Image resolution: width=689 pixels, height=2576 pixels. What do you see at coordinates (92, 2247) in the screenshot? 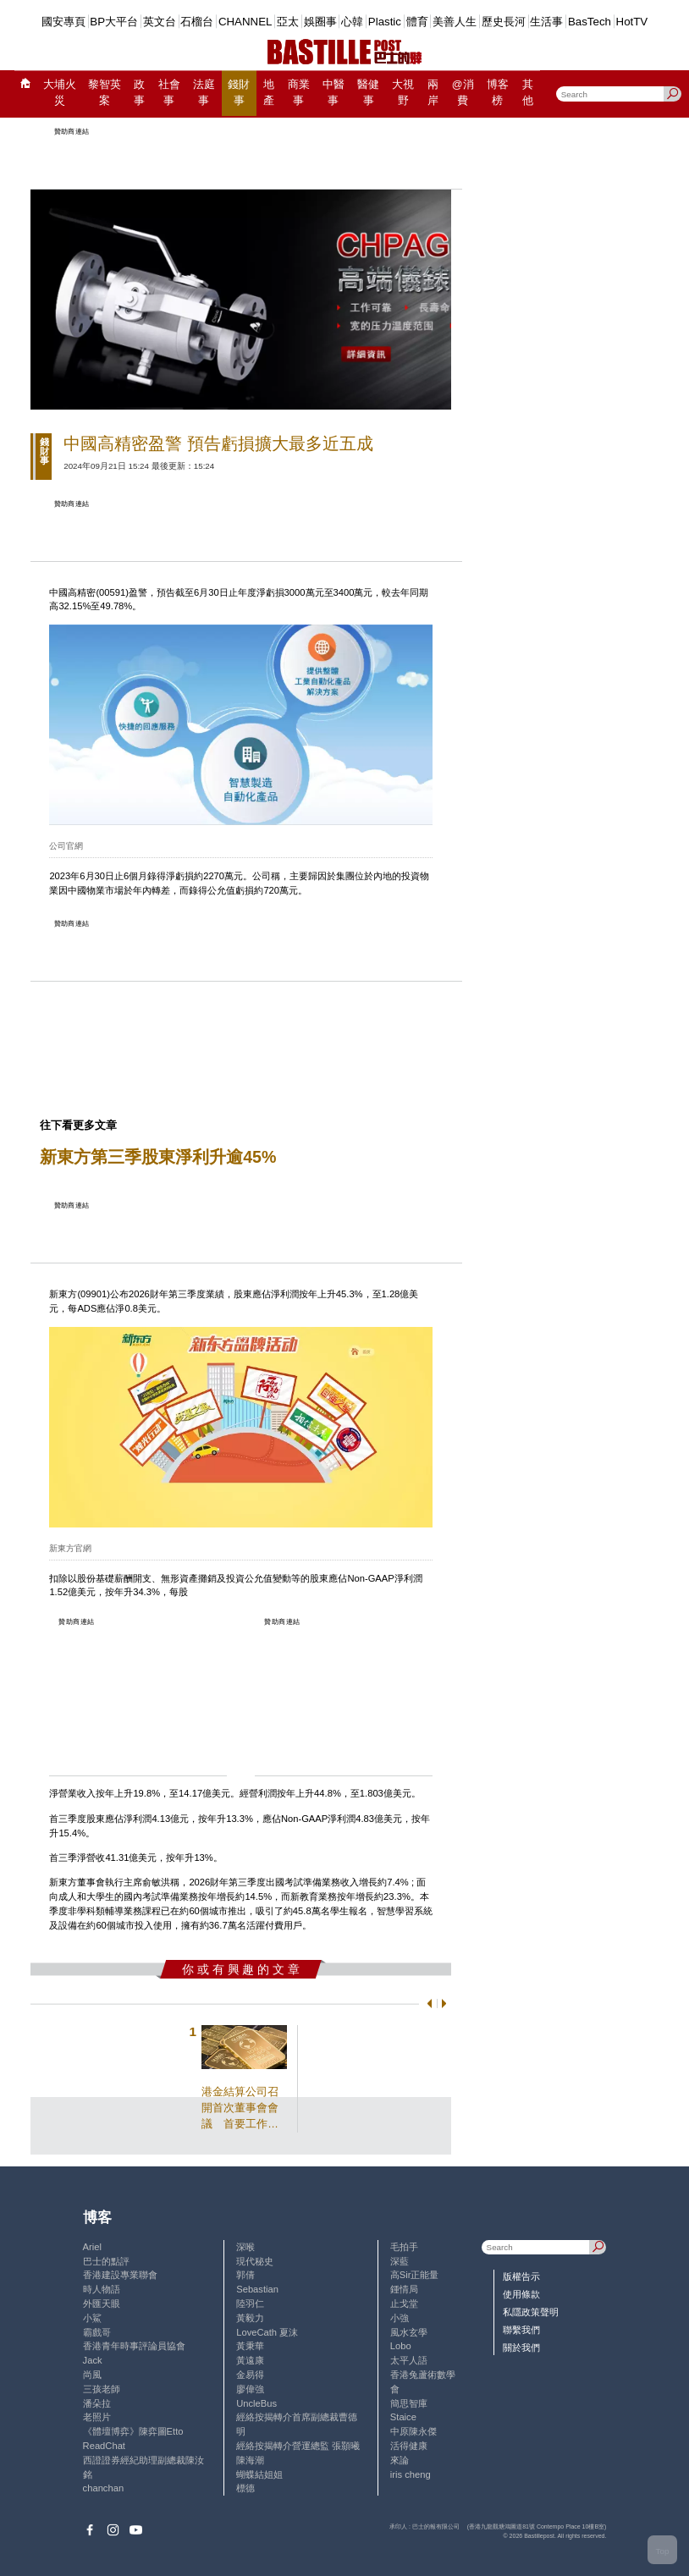
I see `Ariel` at bounding box center [92, 2247].